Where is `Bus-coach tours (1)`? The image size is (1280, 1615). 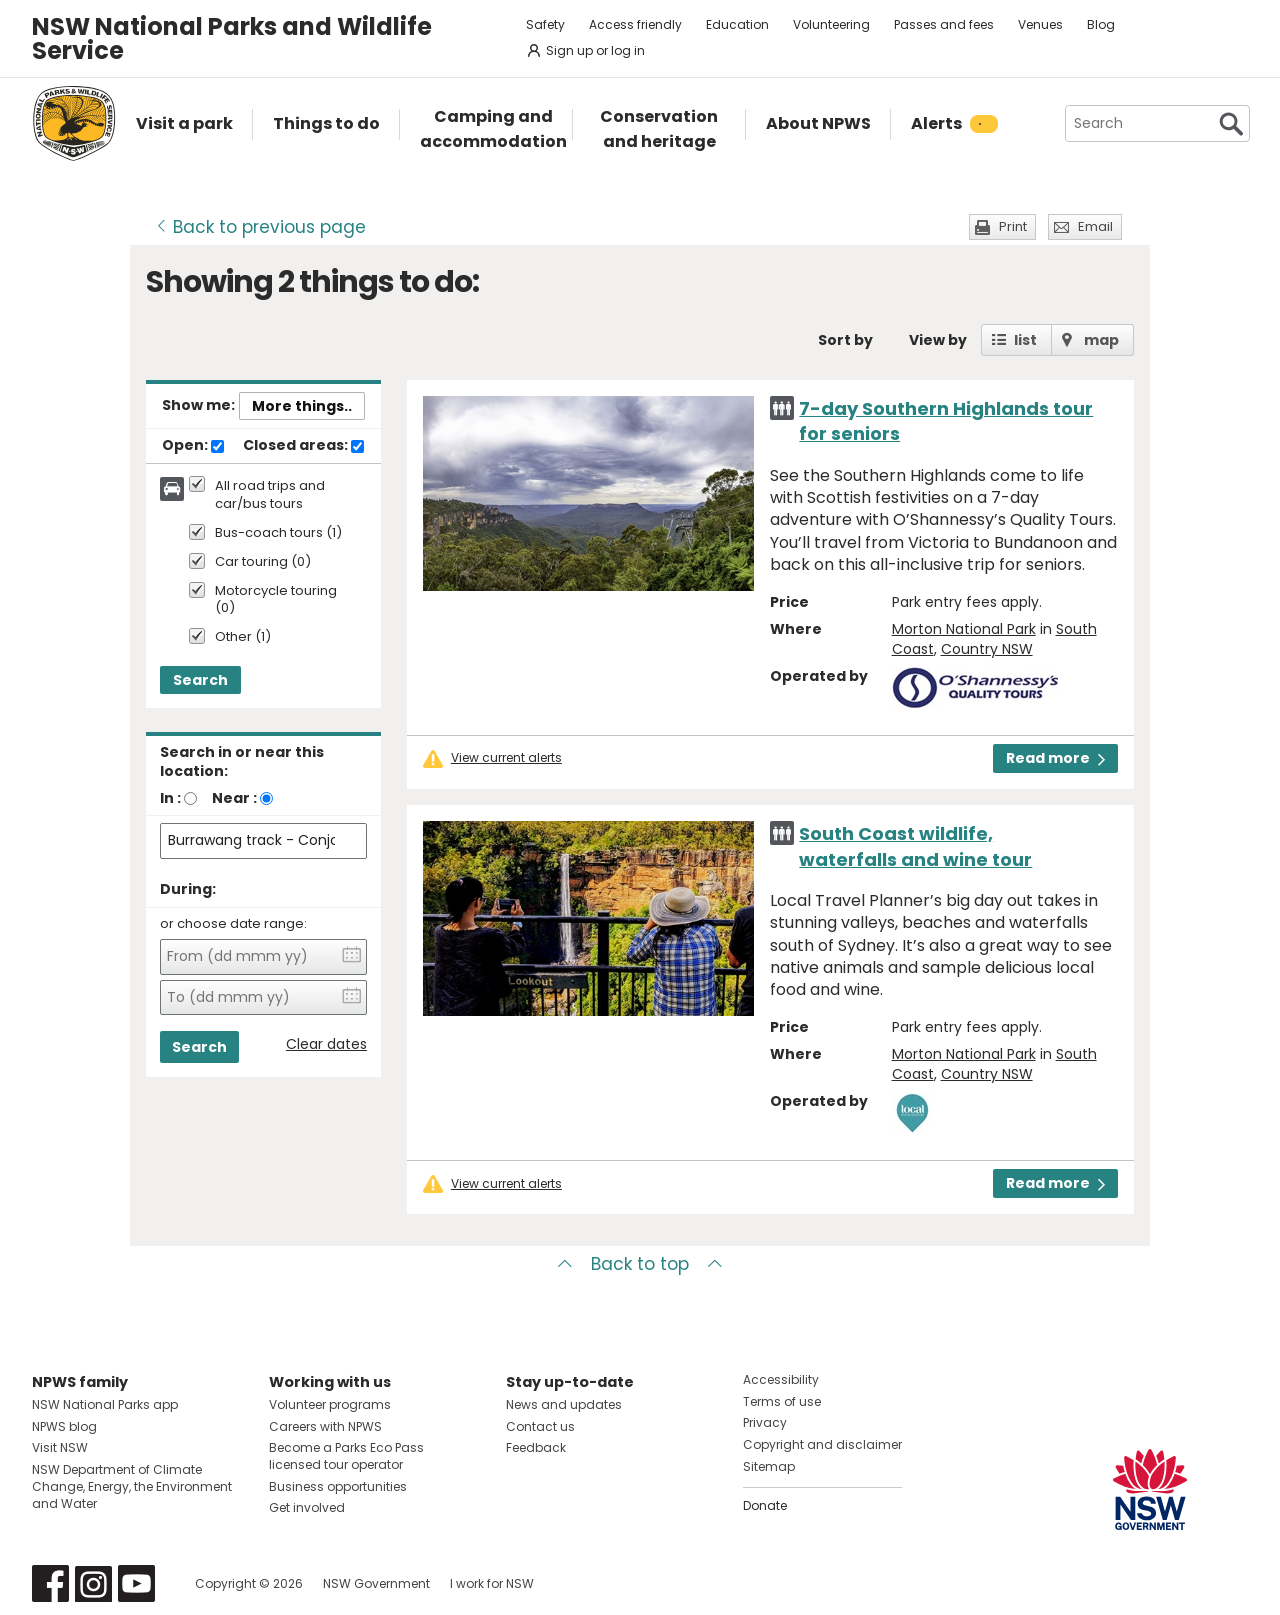
Bus-coach tours (1) is located at coordinates (278, 533).